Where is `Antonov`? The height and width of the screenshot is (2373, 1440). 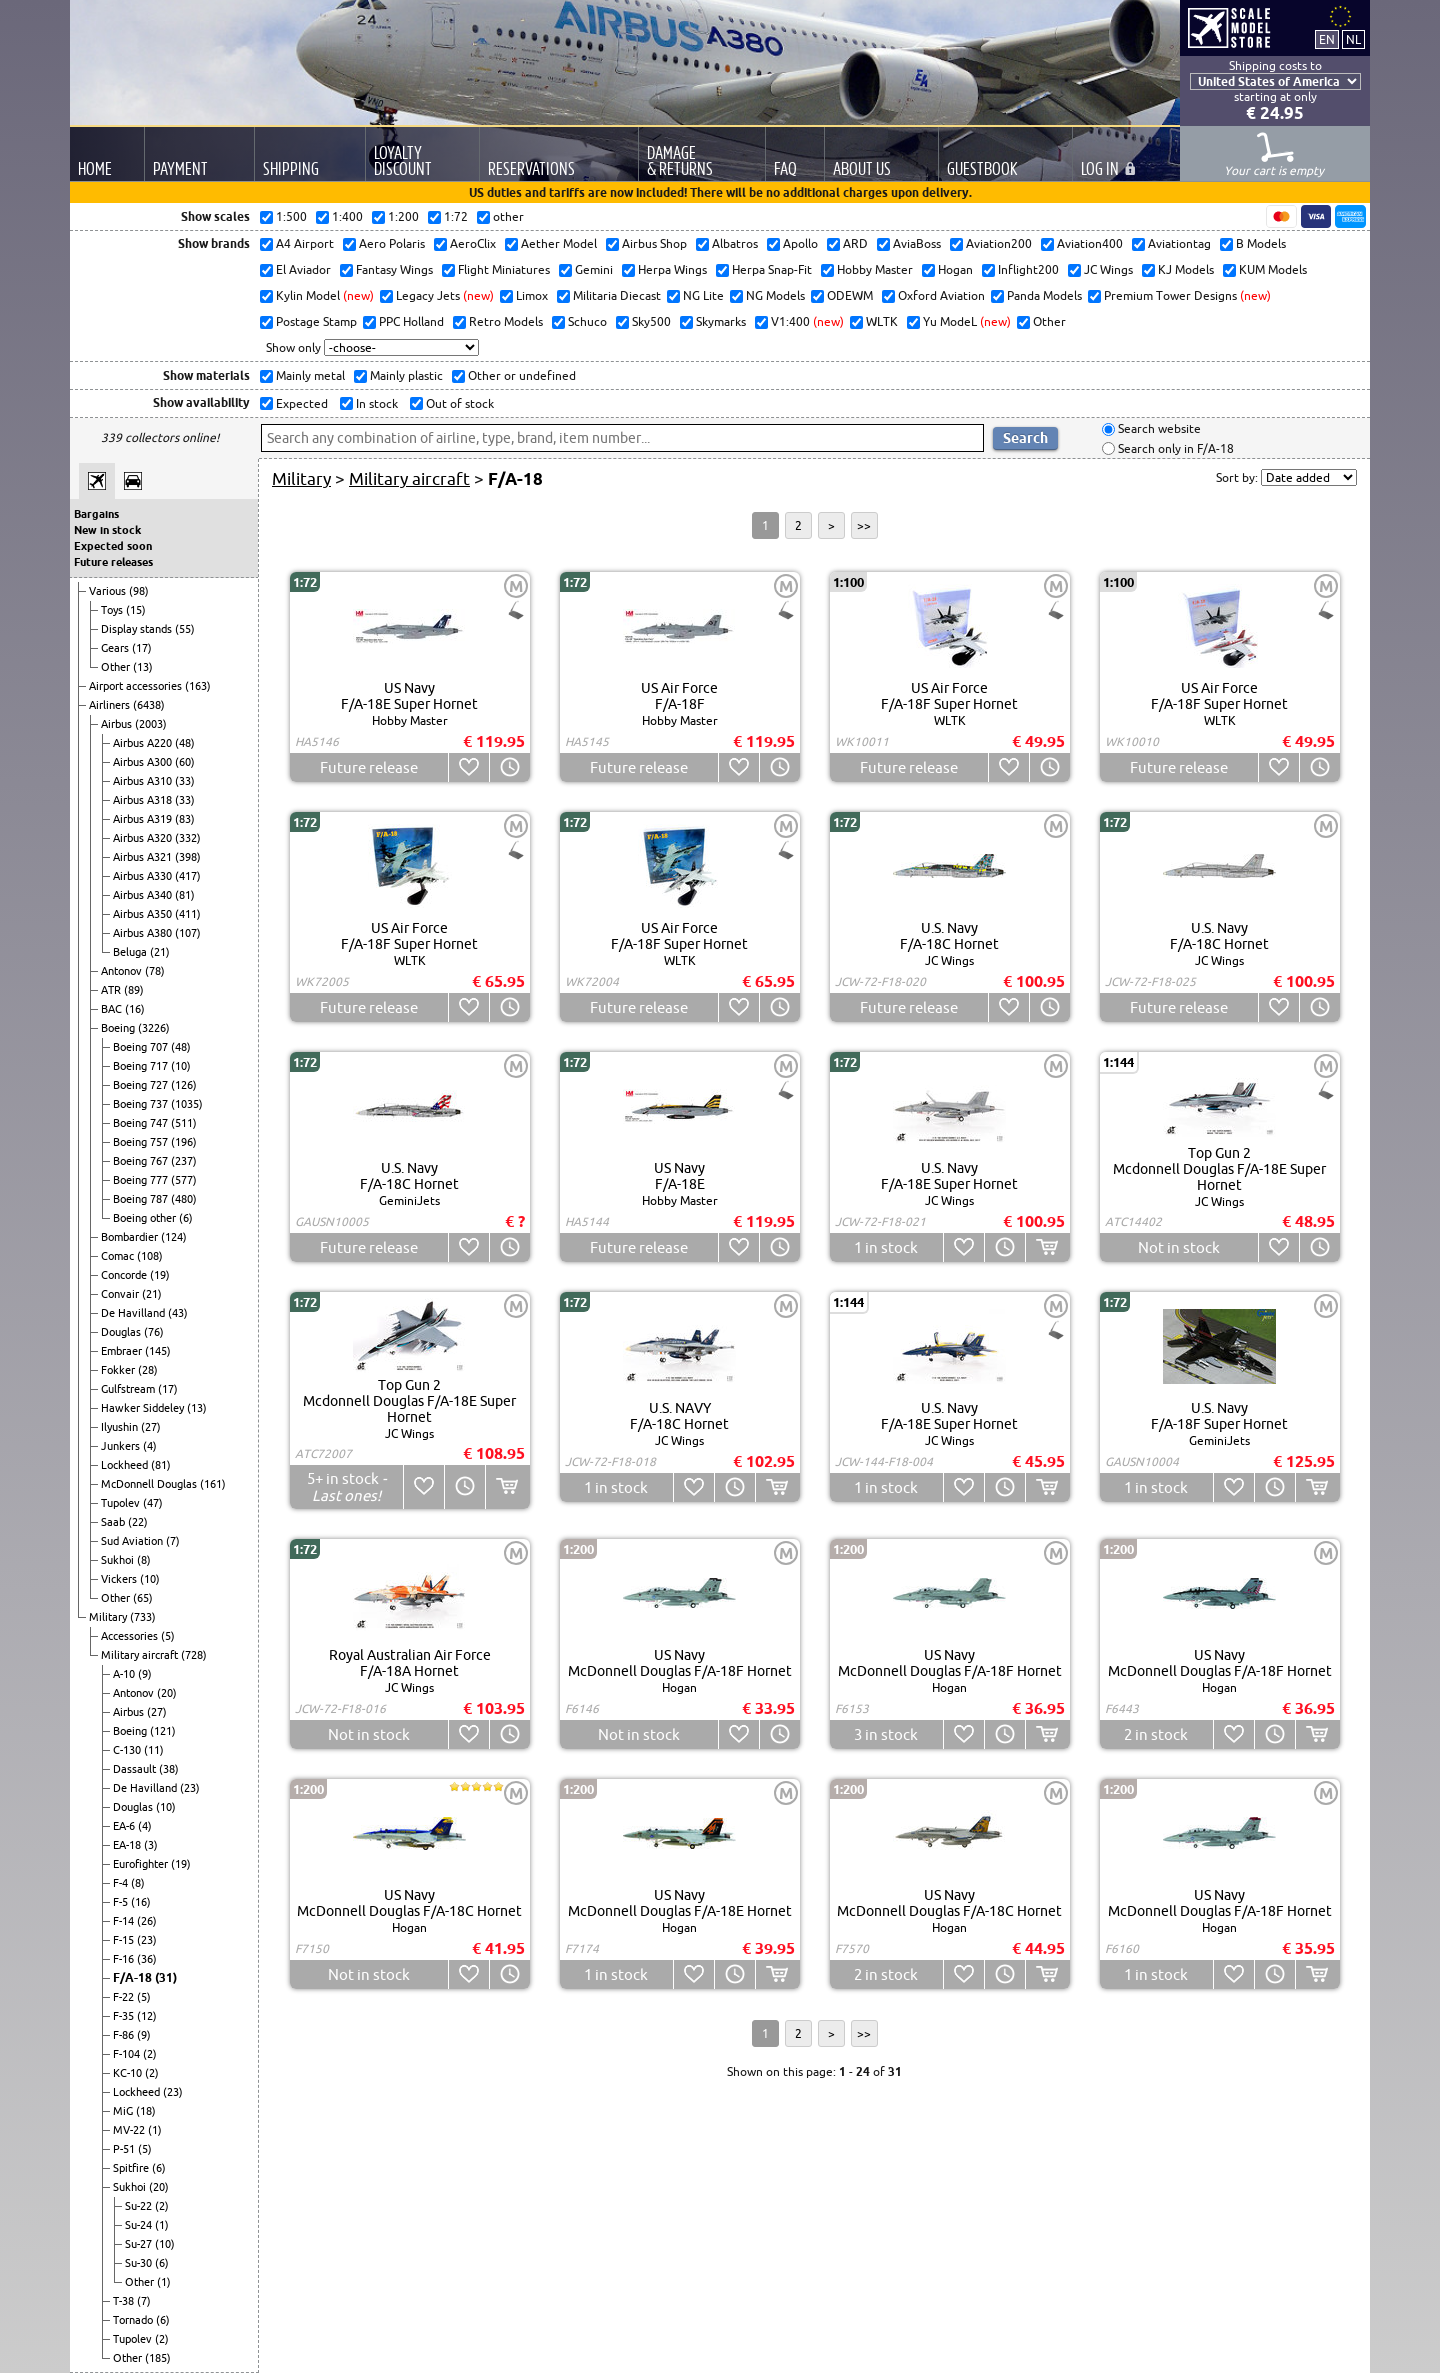
Antonov is located at coordinates (123, 971).